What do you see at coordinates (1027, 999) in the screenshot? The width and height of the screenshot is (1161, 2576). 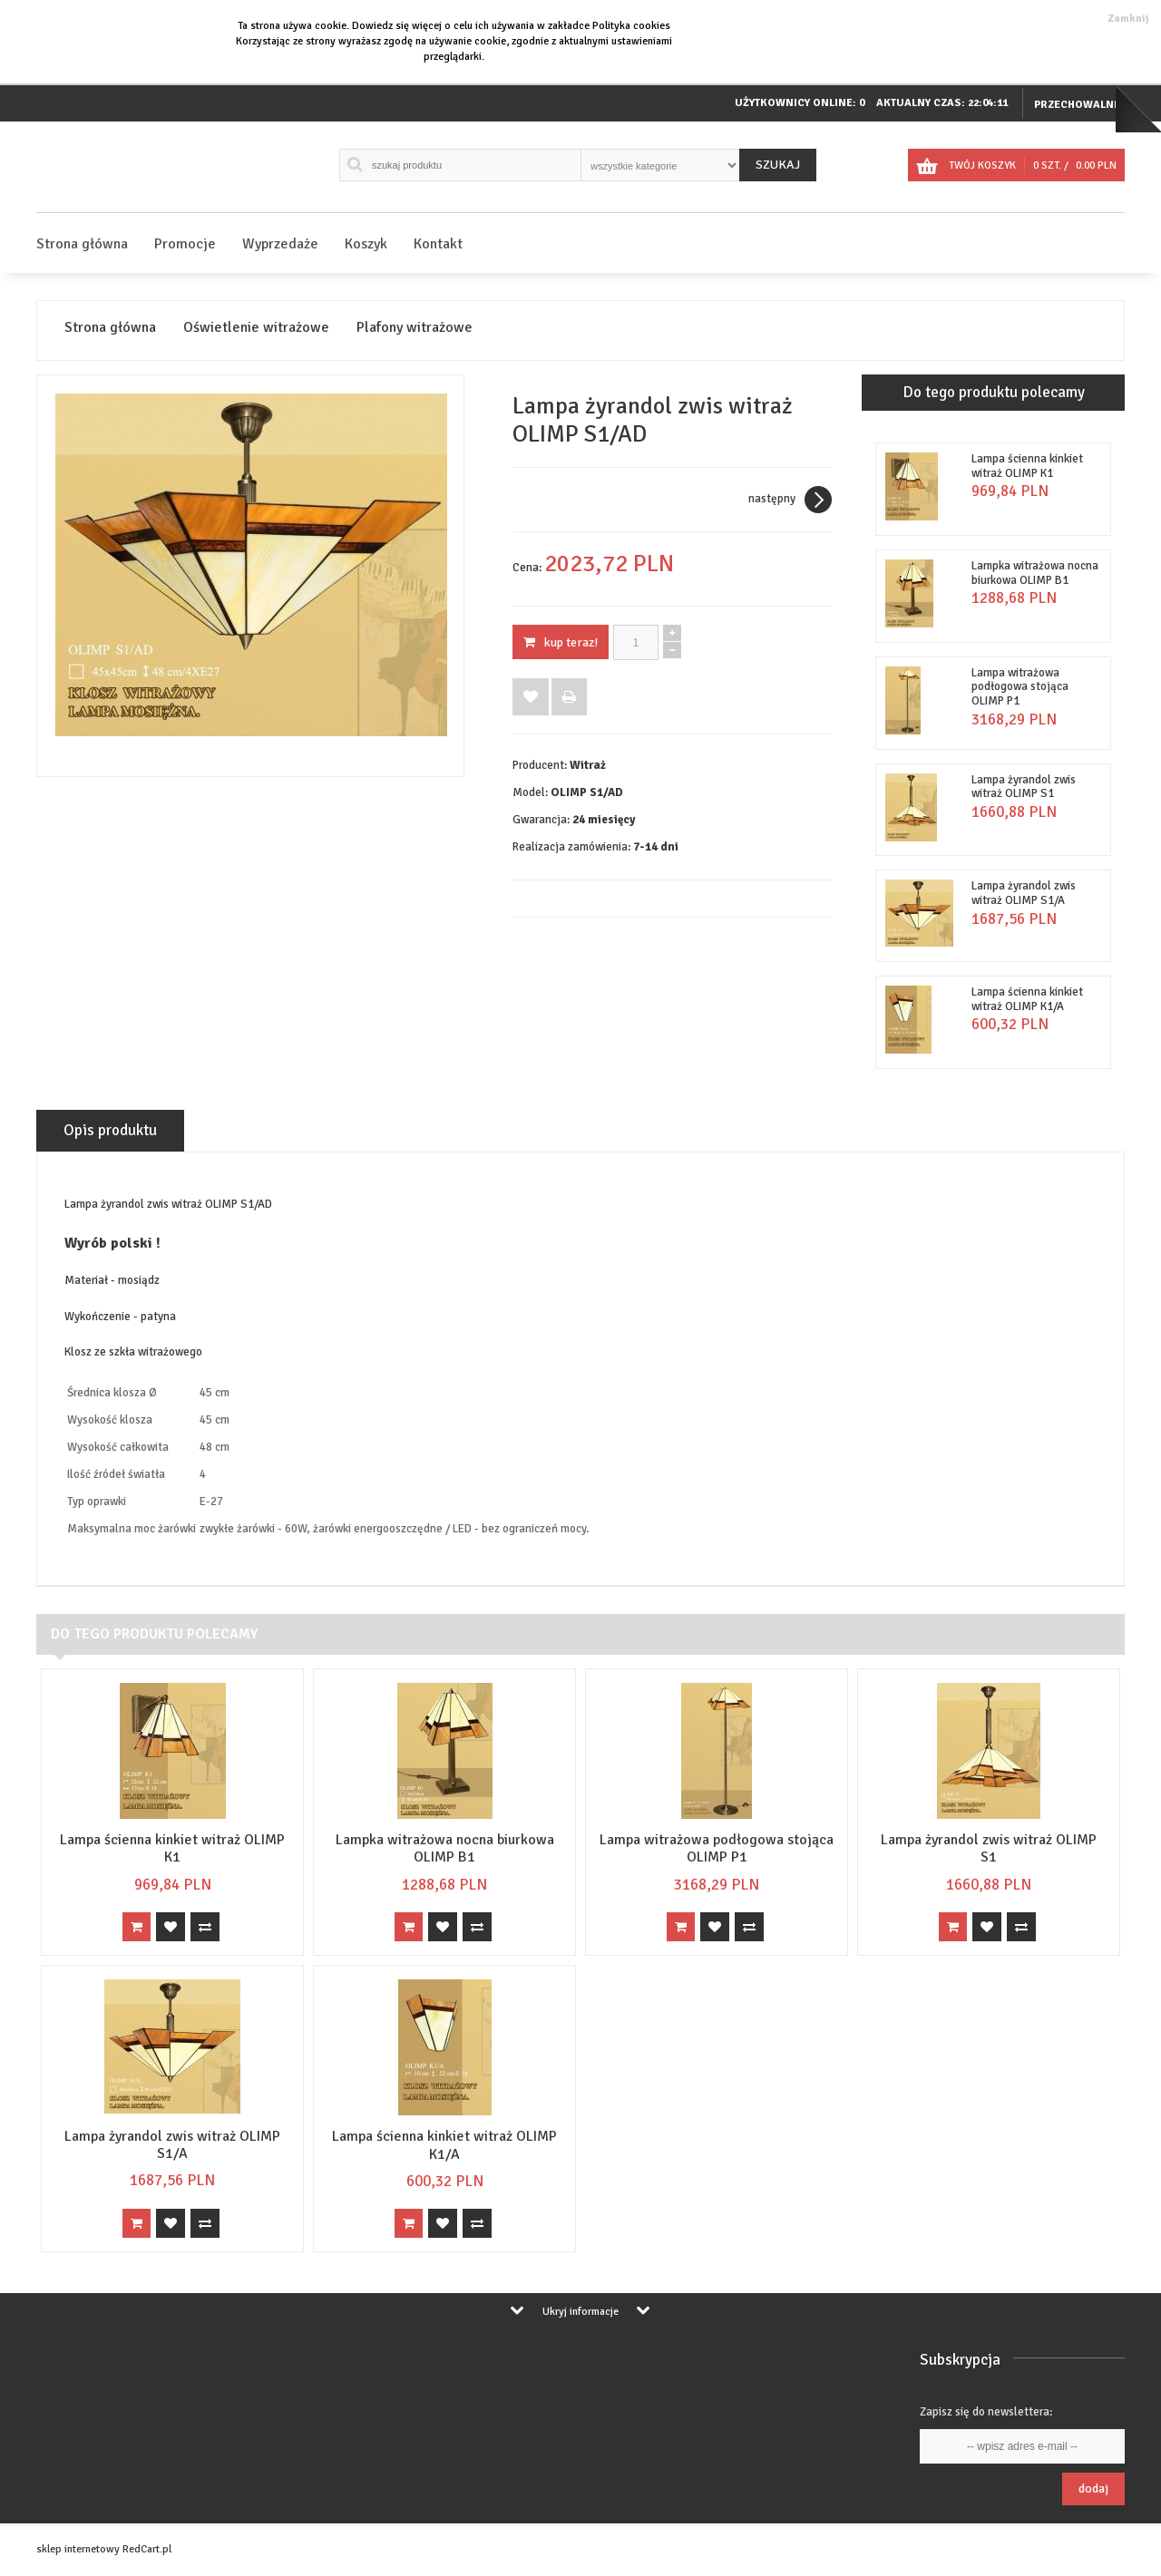 I see `Lampa ścienna kinkiet witraż OLIMP K1/A` at bounding box center [1027, 999].